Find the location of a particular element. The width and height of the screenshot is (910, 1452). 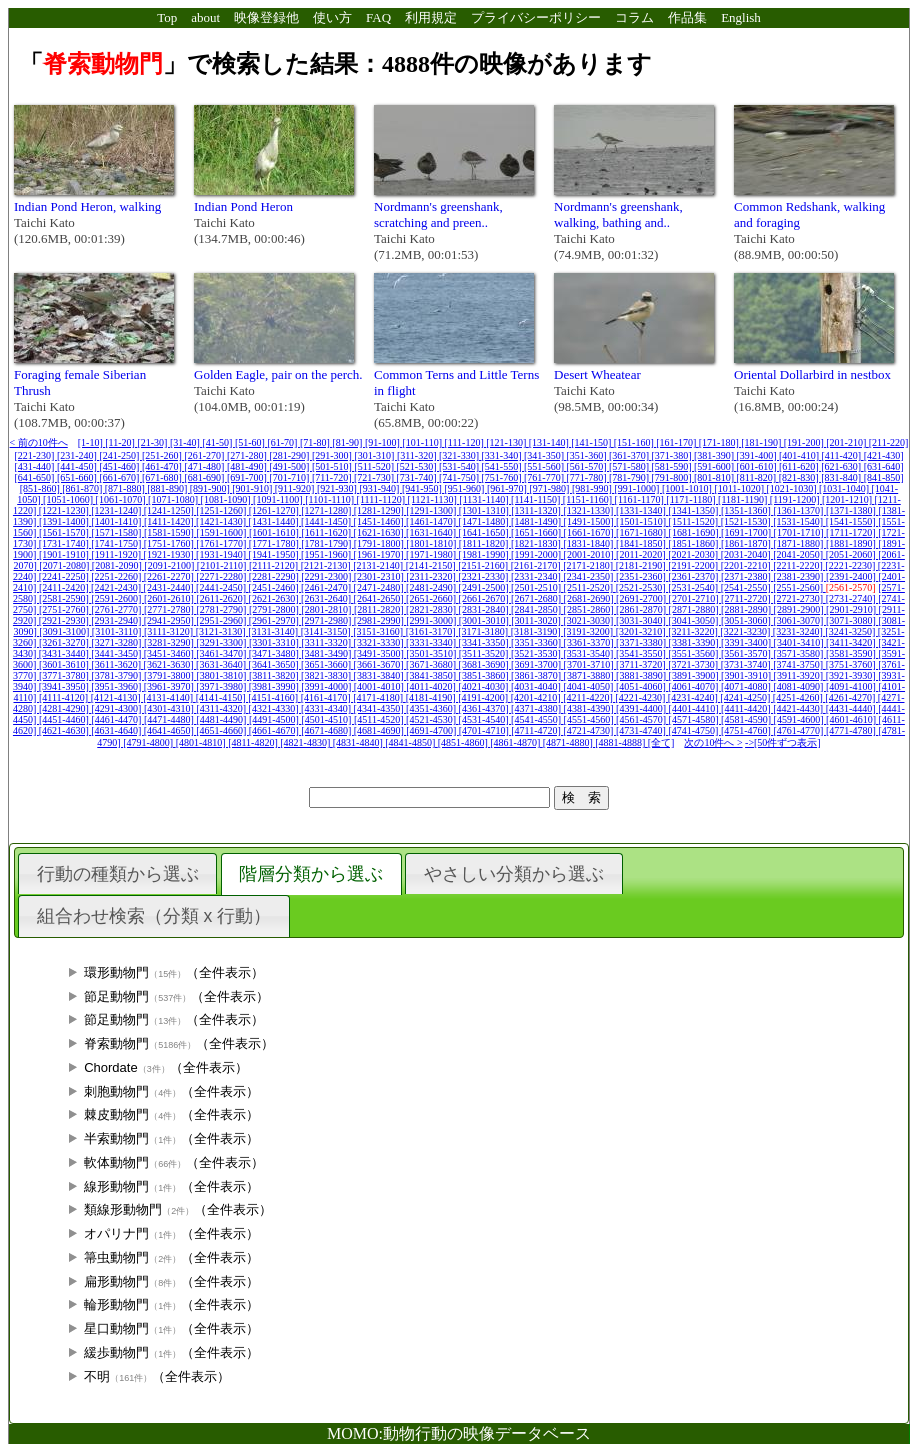

[141-150] is located at coordinates (592, 442).